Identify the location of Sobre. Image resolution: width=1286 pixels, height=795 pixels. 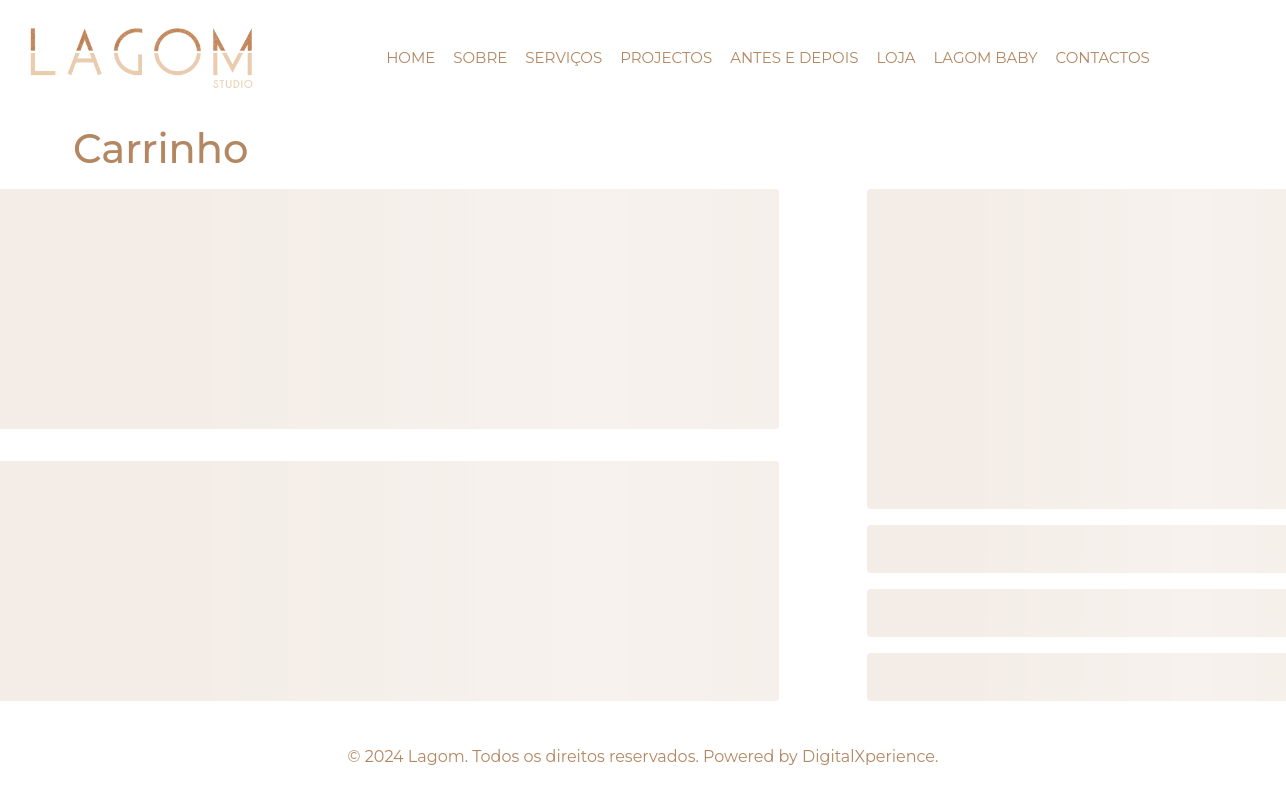
(480, 57).